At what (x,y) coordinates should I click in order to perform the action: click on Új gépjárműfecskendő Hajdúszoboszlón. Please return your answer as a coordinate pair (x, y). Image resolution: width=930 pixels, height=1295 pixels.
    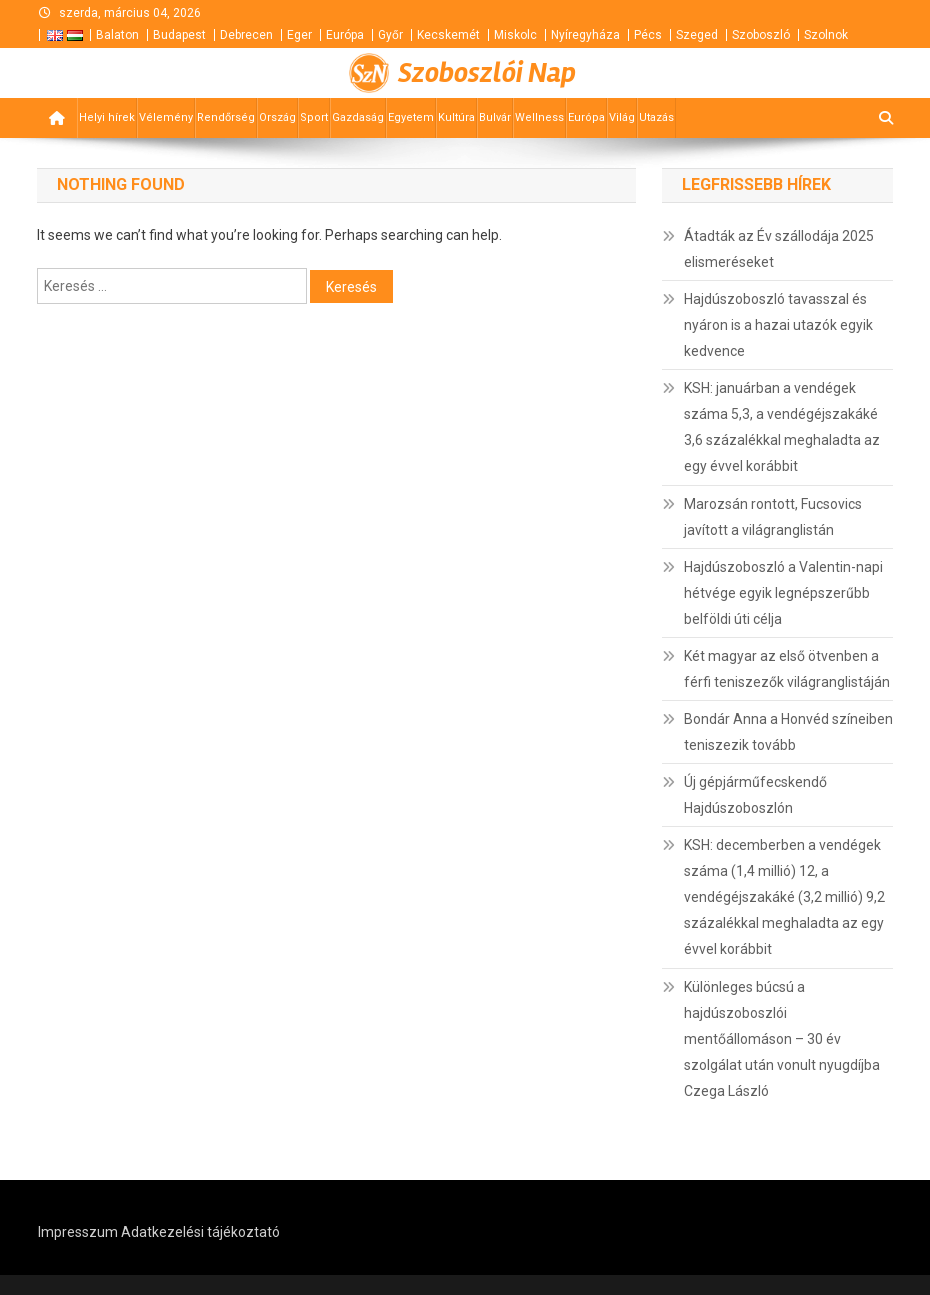
    Looking at the image, I should click on (755, 795).